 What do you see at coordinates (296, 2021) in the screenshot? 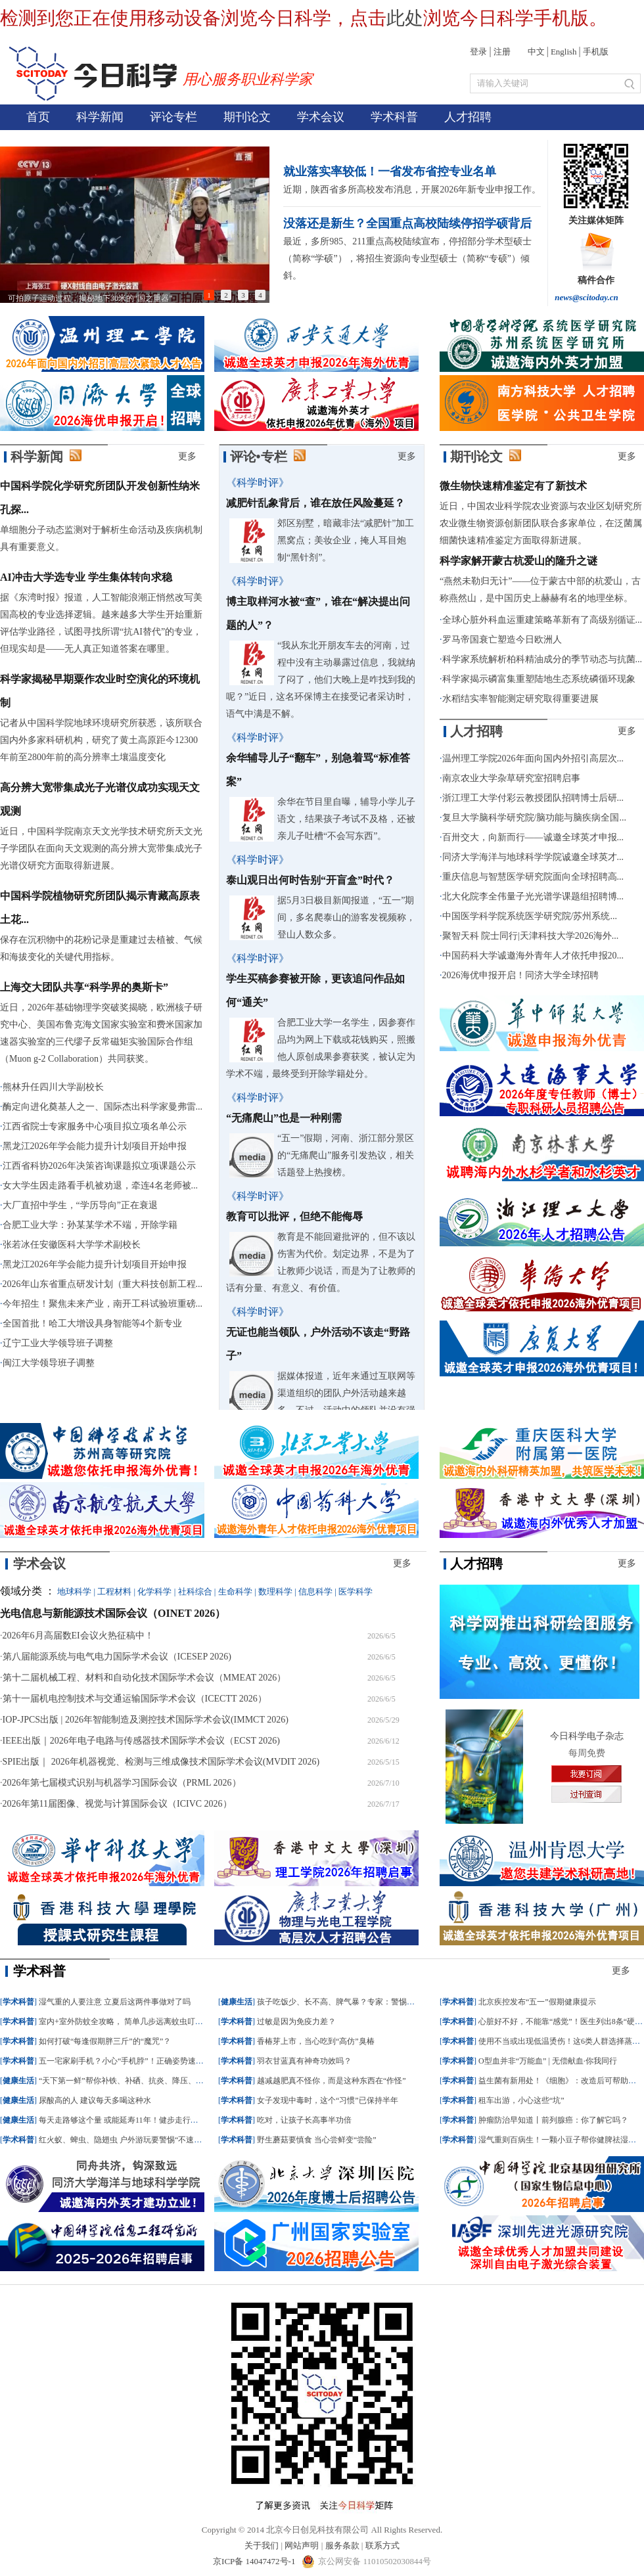
I see `过敏是因为免疫力差？` at bounding box center [296, 2021].